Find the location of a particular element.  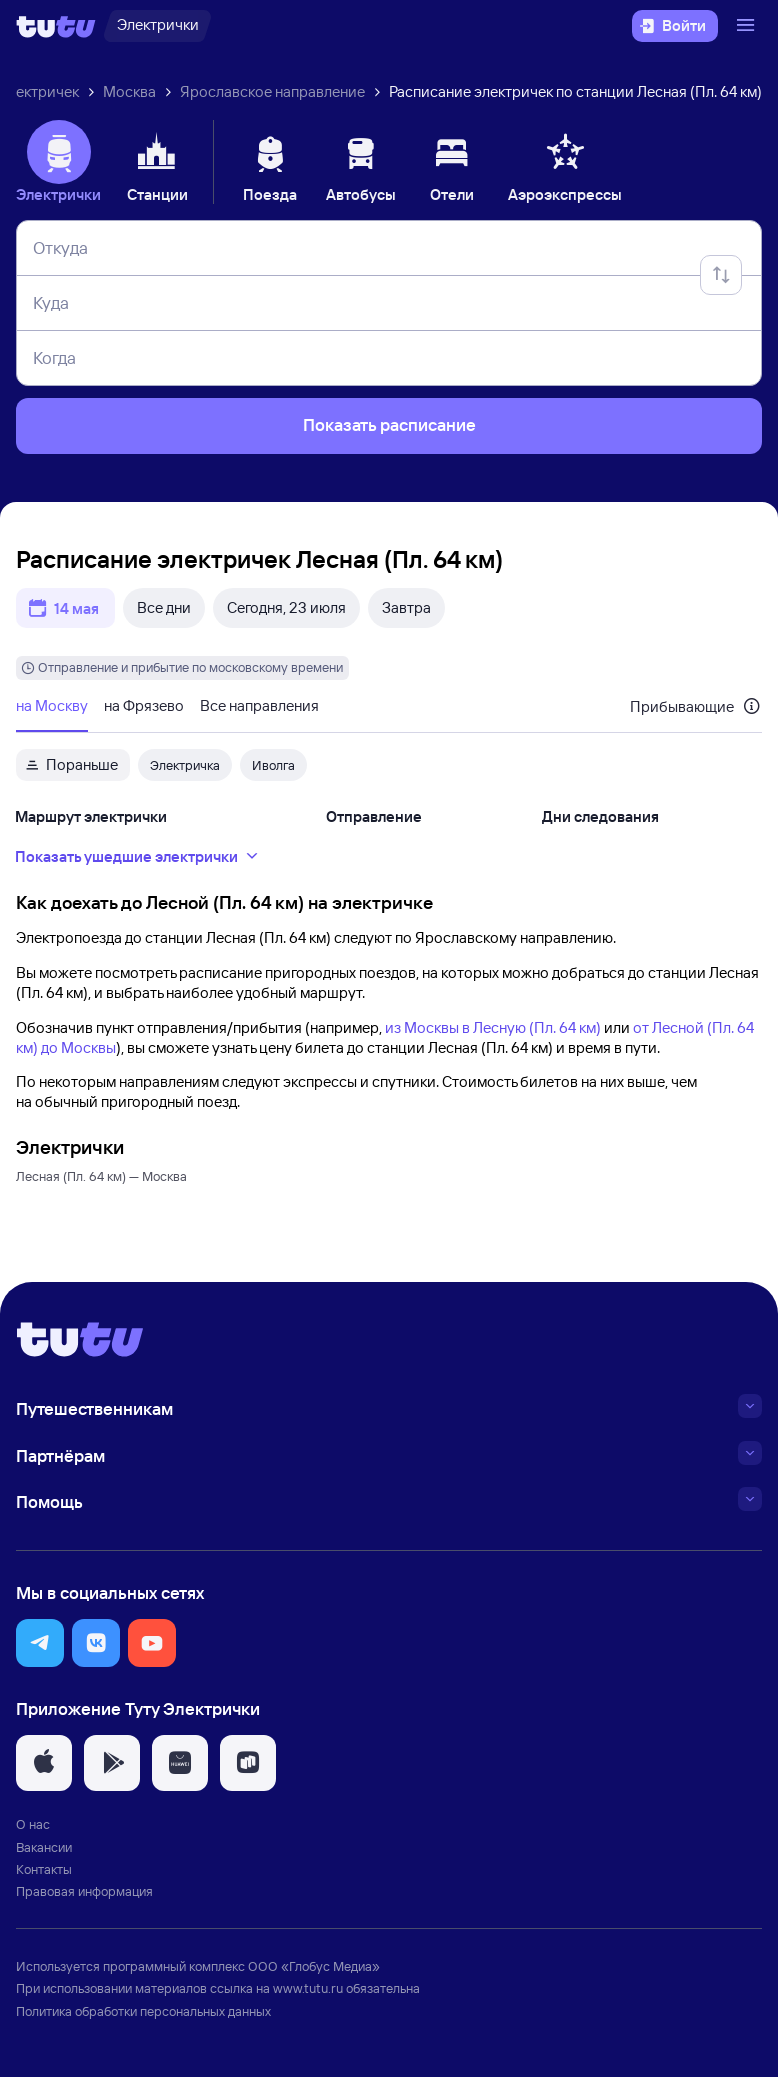

Ярославское направление is located at coordinates (272, 91).